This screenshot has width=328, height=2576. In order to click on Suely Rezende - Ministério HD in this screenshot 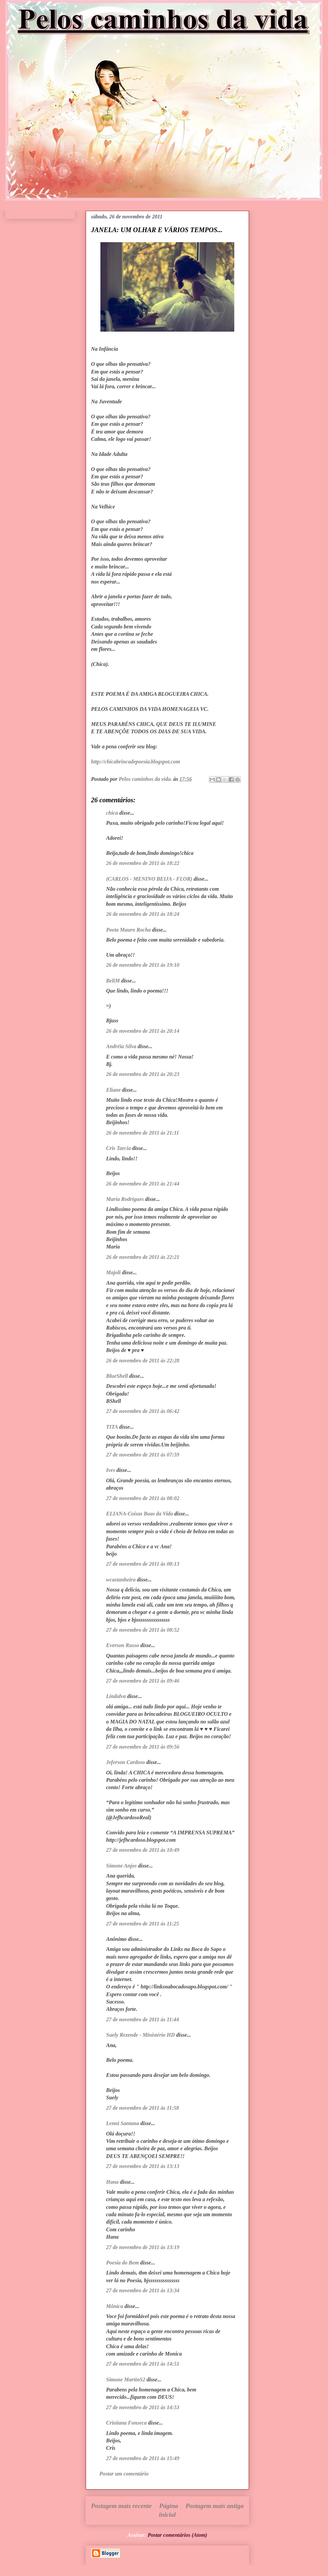, I will do `click(140, 2035)`.